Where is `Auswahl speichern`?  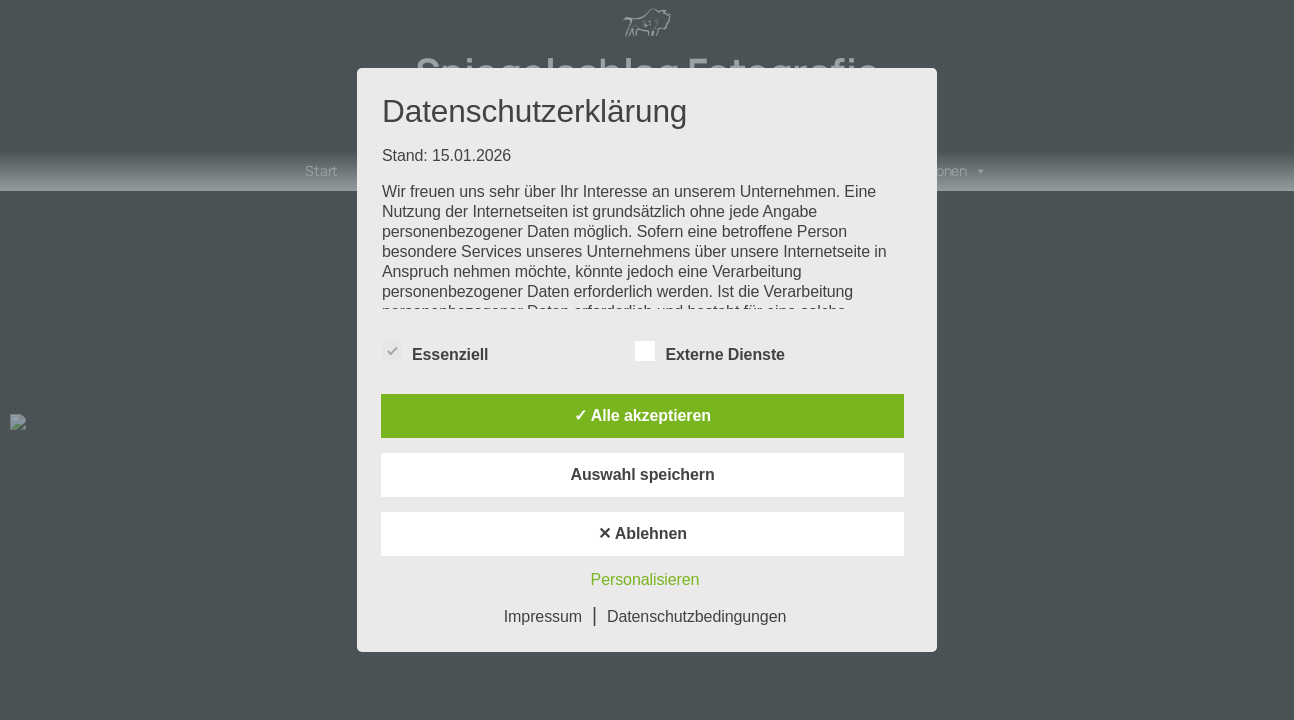 Auswahl speichern is located at coordinates (642, 474).